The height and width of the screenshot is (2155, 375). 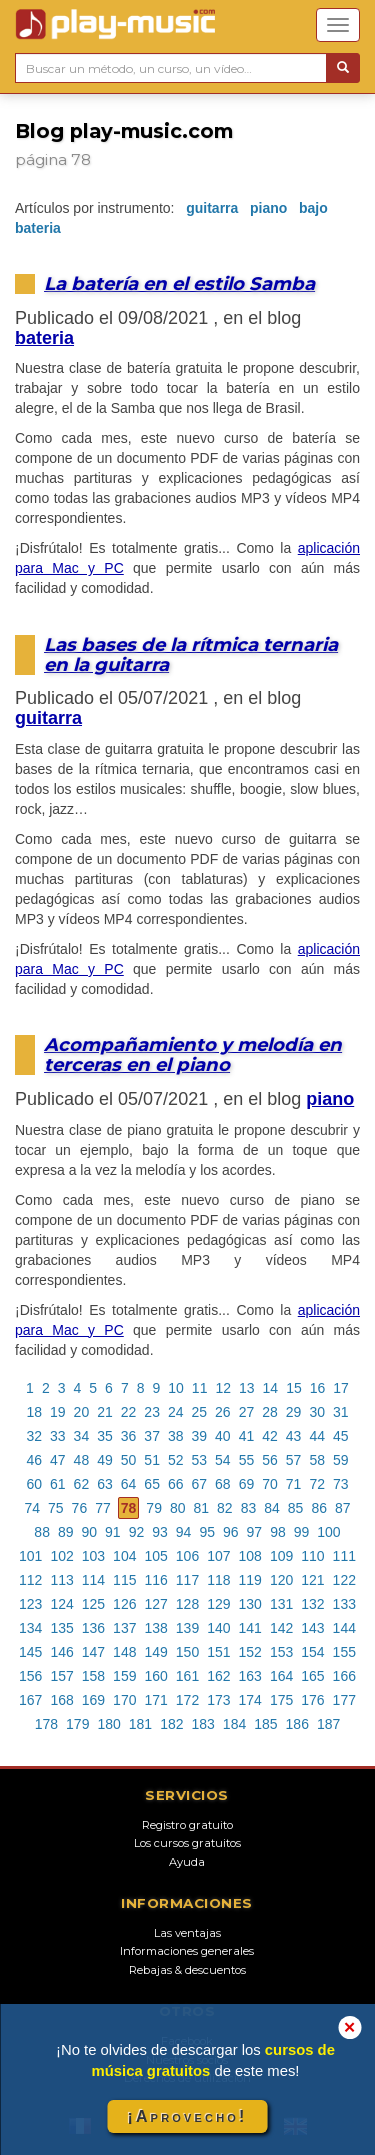 What do you see at coordinates (294, 1460) in the screenshot?
I see `57` at bounding box center [294, 1460].